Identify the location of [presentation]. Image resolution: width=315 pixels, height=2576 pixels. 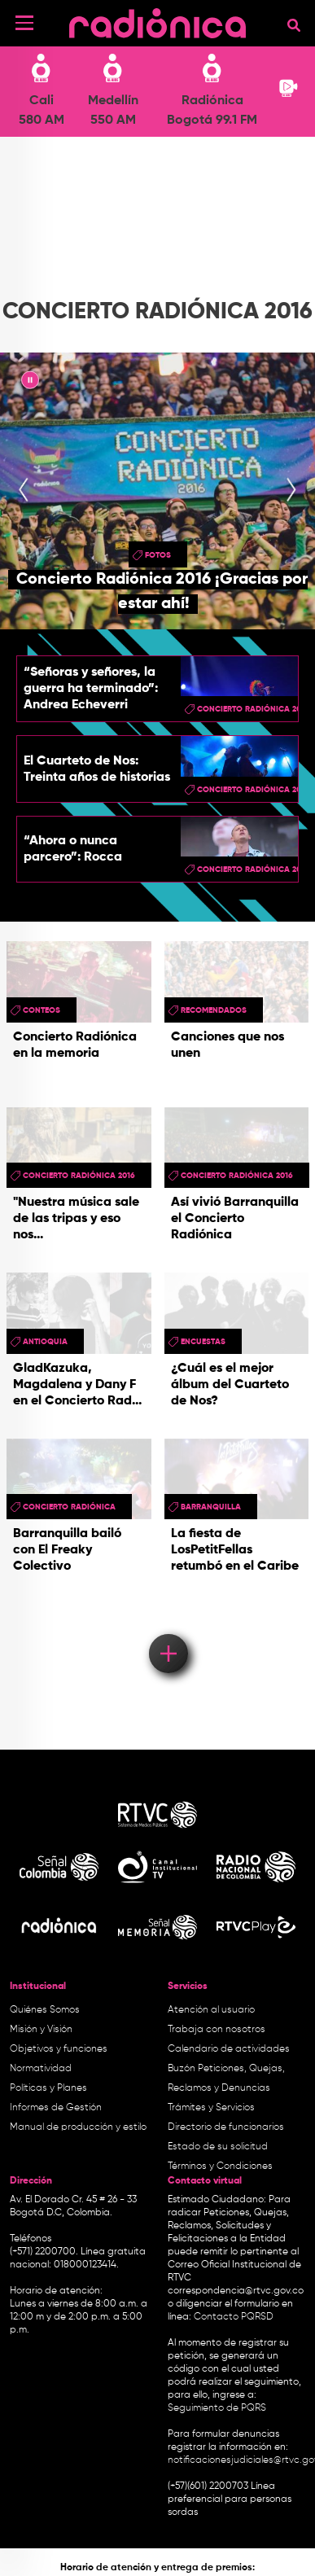
(23, 491).